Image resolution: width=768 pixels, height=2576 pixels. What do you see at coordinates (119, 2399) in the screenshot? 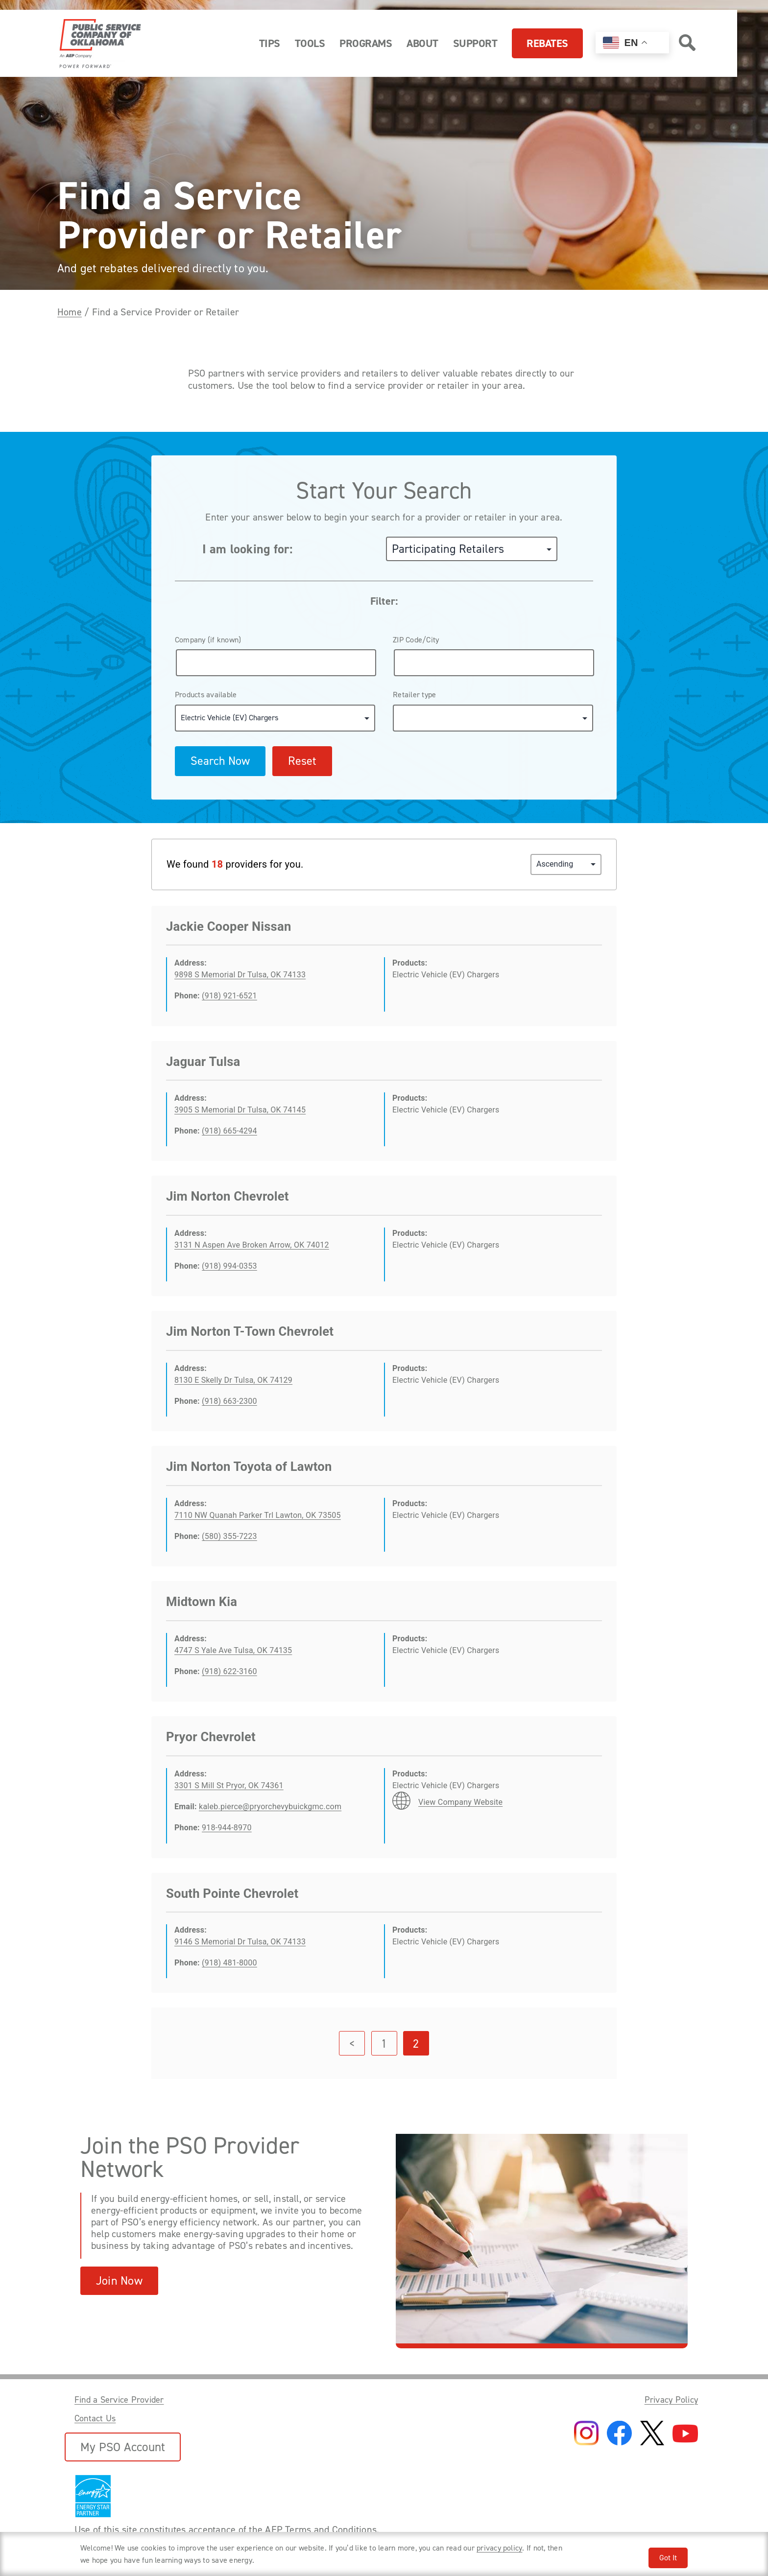
I see `Find a Service Provider` at bounding box center [119, 2399].